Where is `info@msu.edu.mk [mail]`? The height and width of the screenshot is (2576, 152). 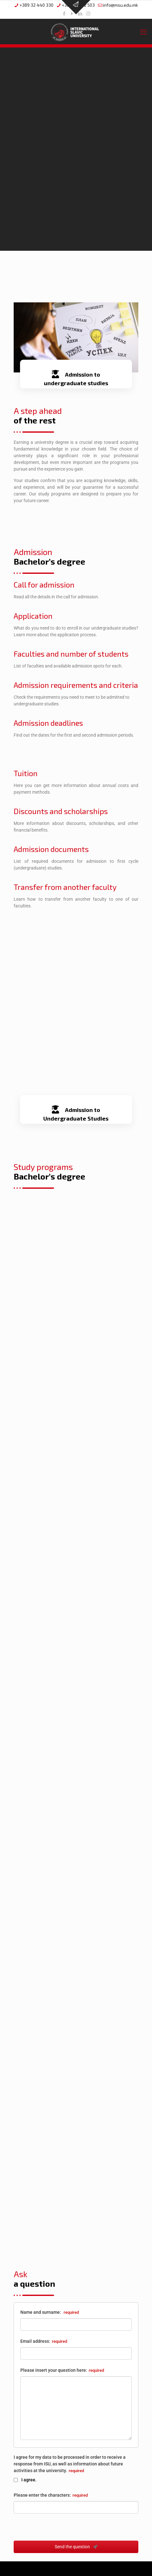 info@msu.edu.mk [mail] is located at coordinates (120, 5).